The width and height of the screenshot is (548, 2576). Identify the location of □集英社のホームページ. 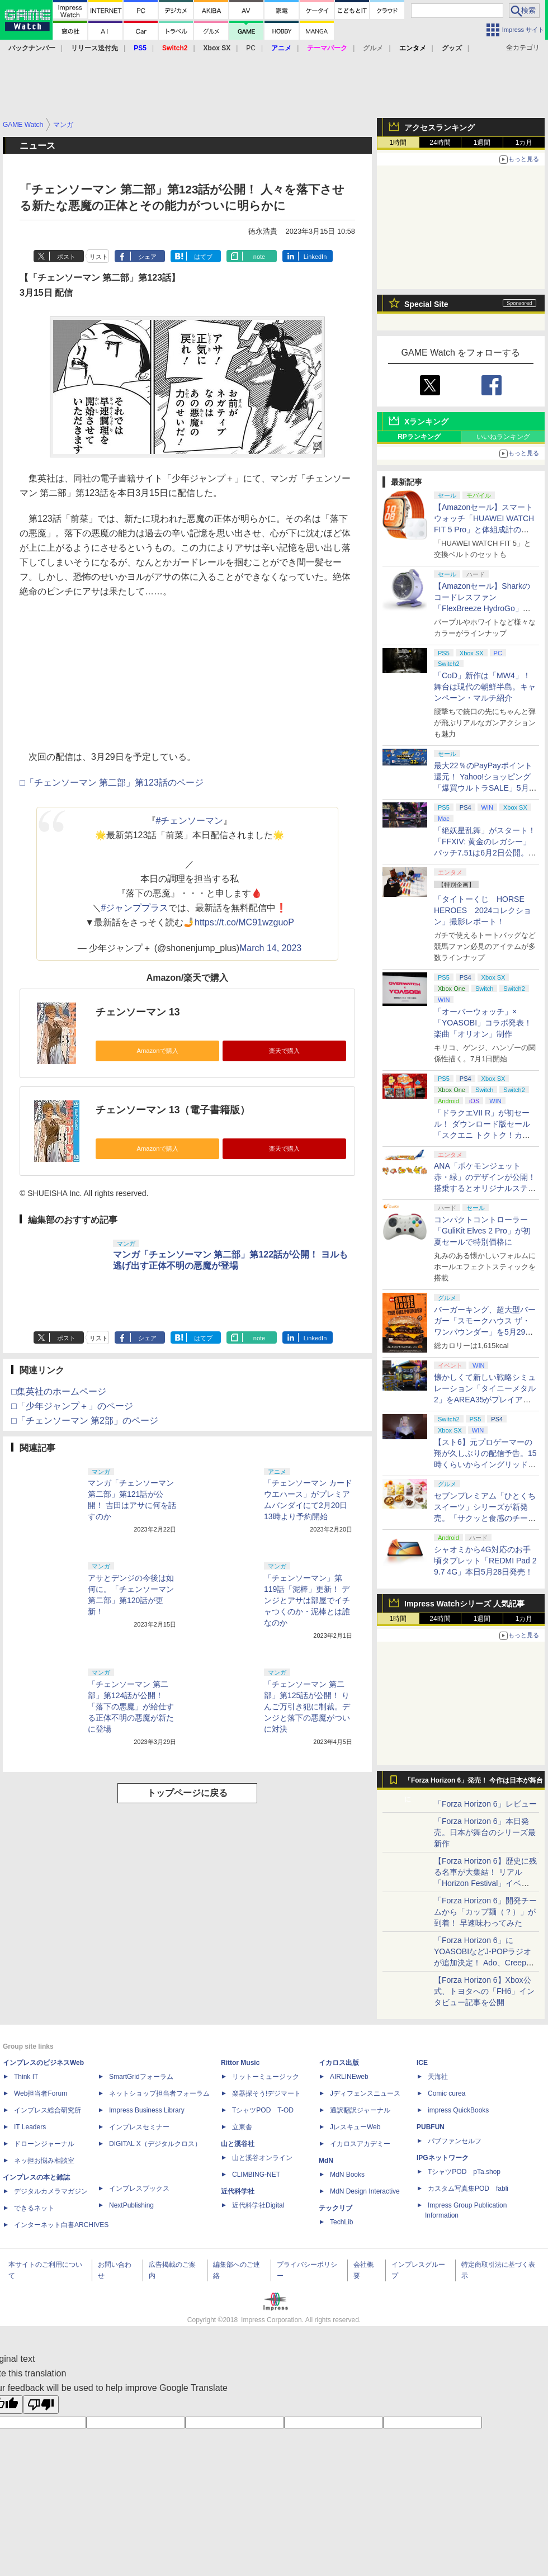
(58, 1391).